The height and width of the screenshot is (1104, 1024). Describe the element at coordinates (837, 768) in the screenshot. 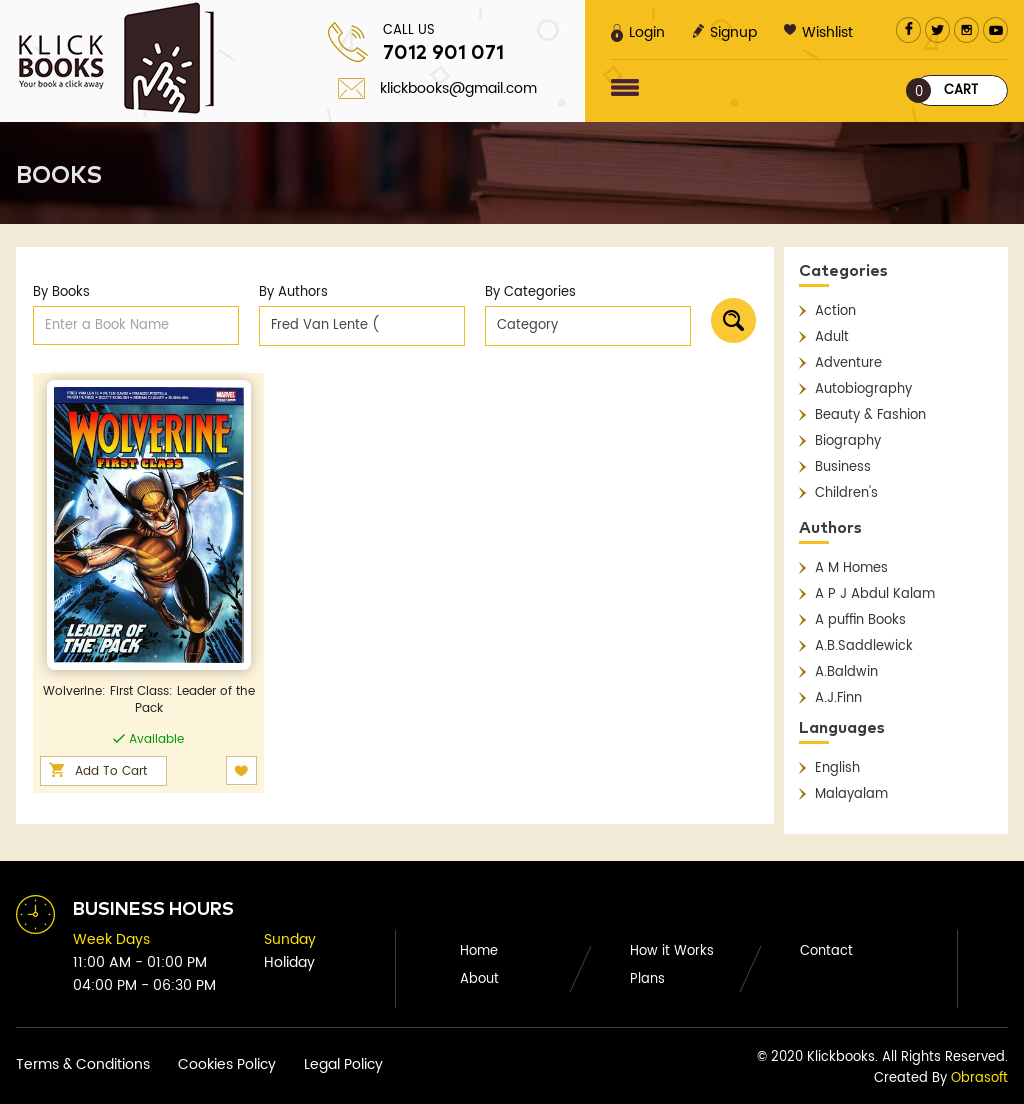

I see `English` at that location.